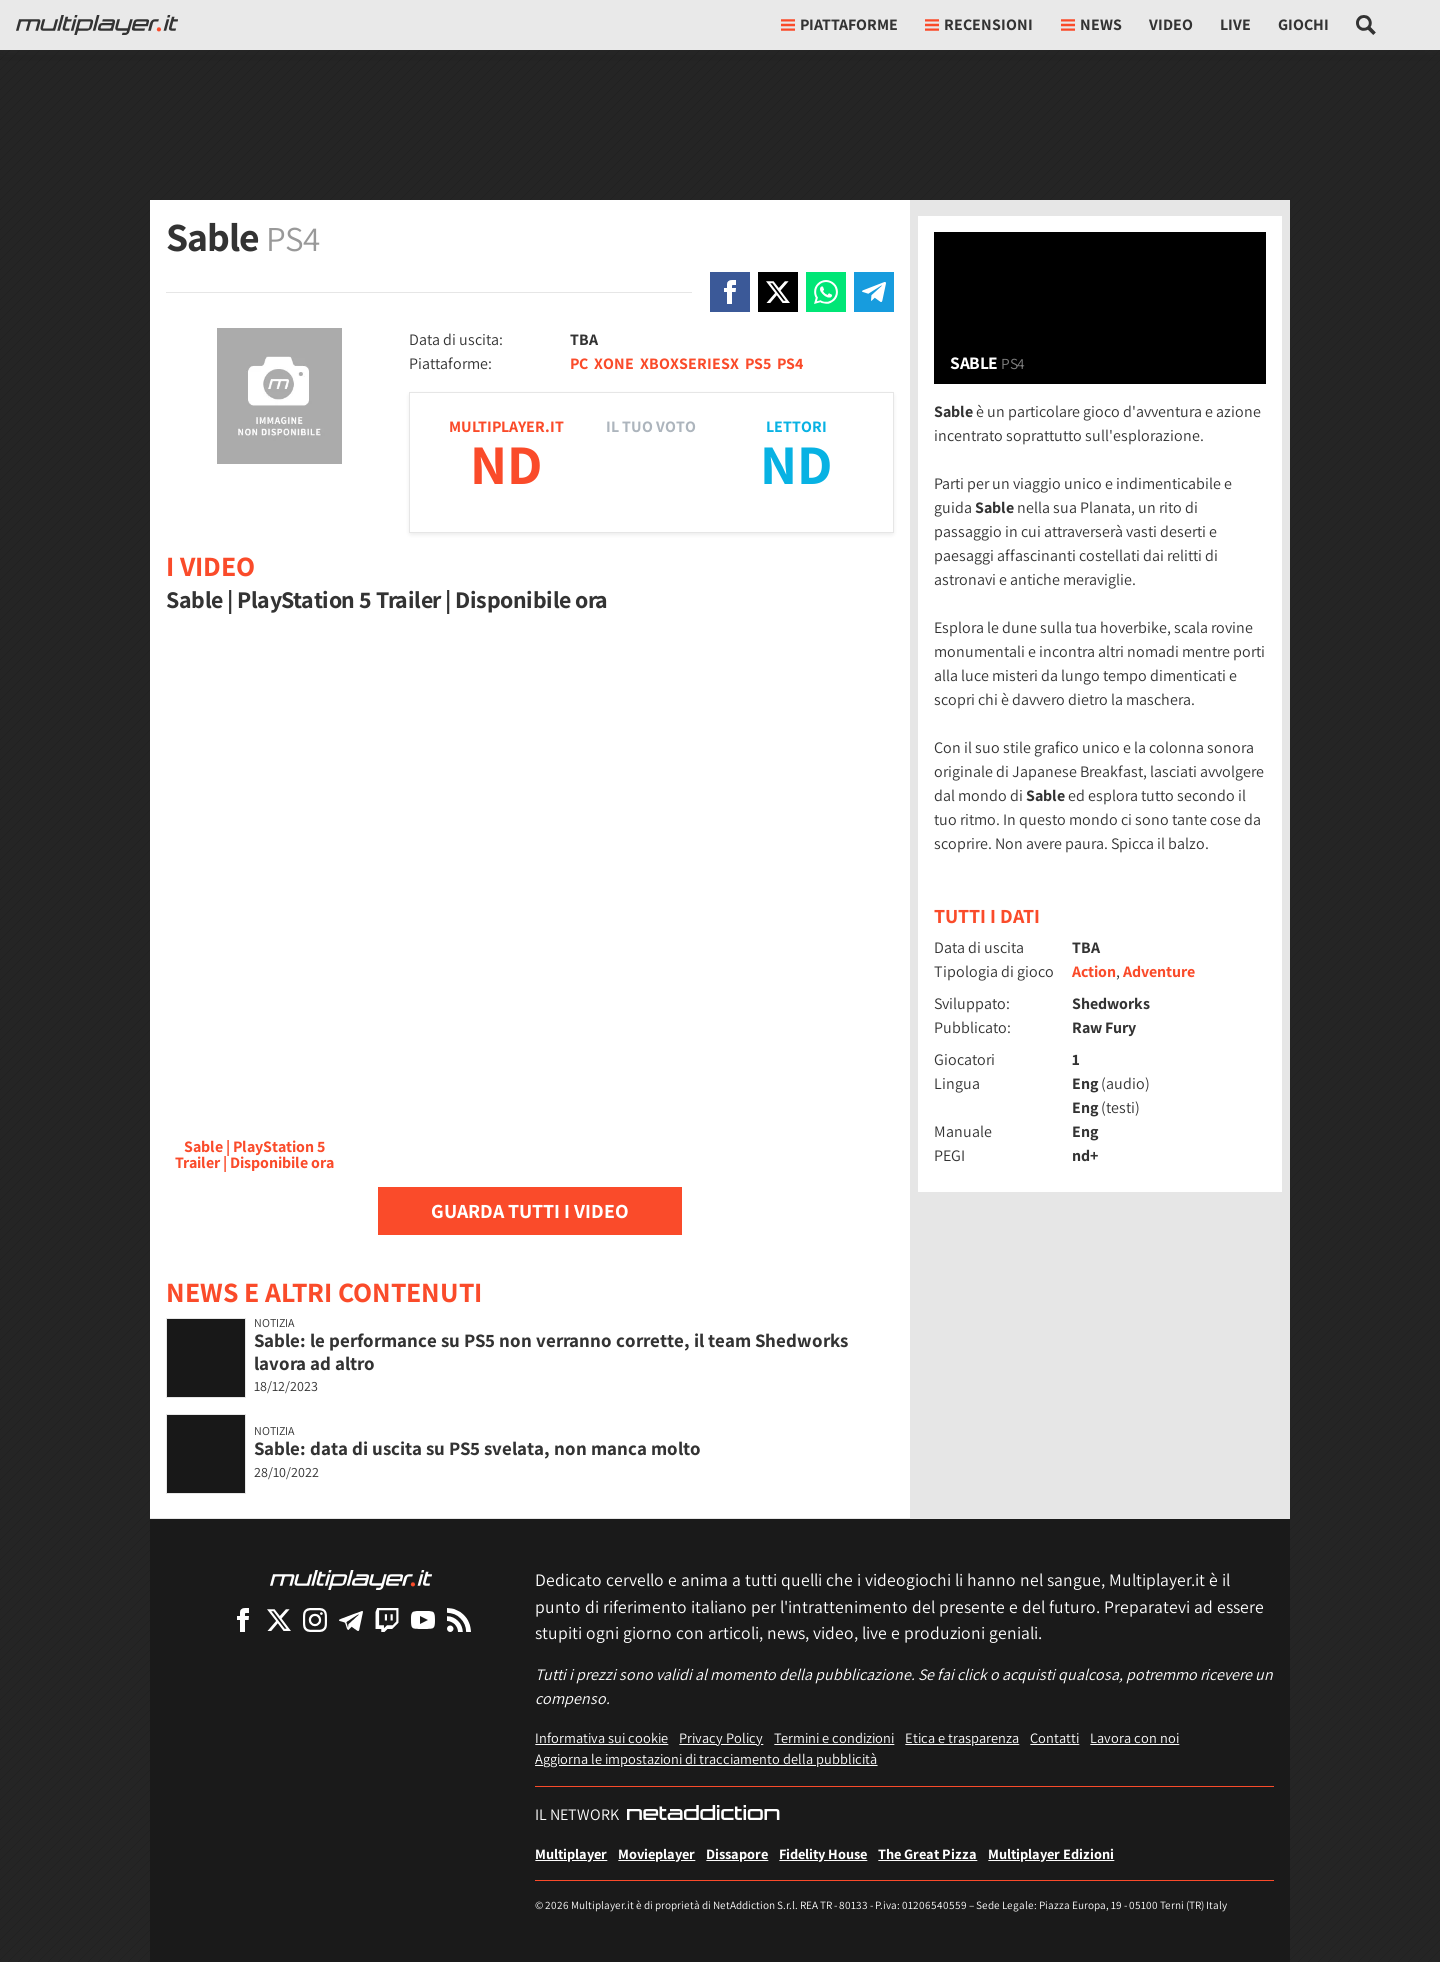 The width and height of the screenshot is (1440, 1962). Describe the element at coordinates (1134, 1737) in the screenshot. I see `Lavora con noi` at that location.